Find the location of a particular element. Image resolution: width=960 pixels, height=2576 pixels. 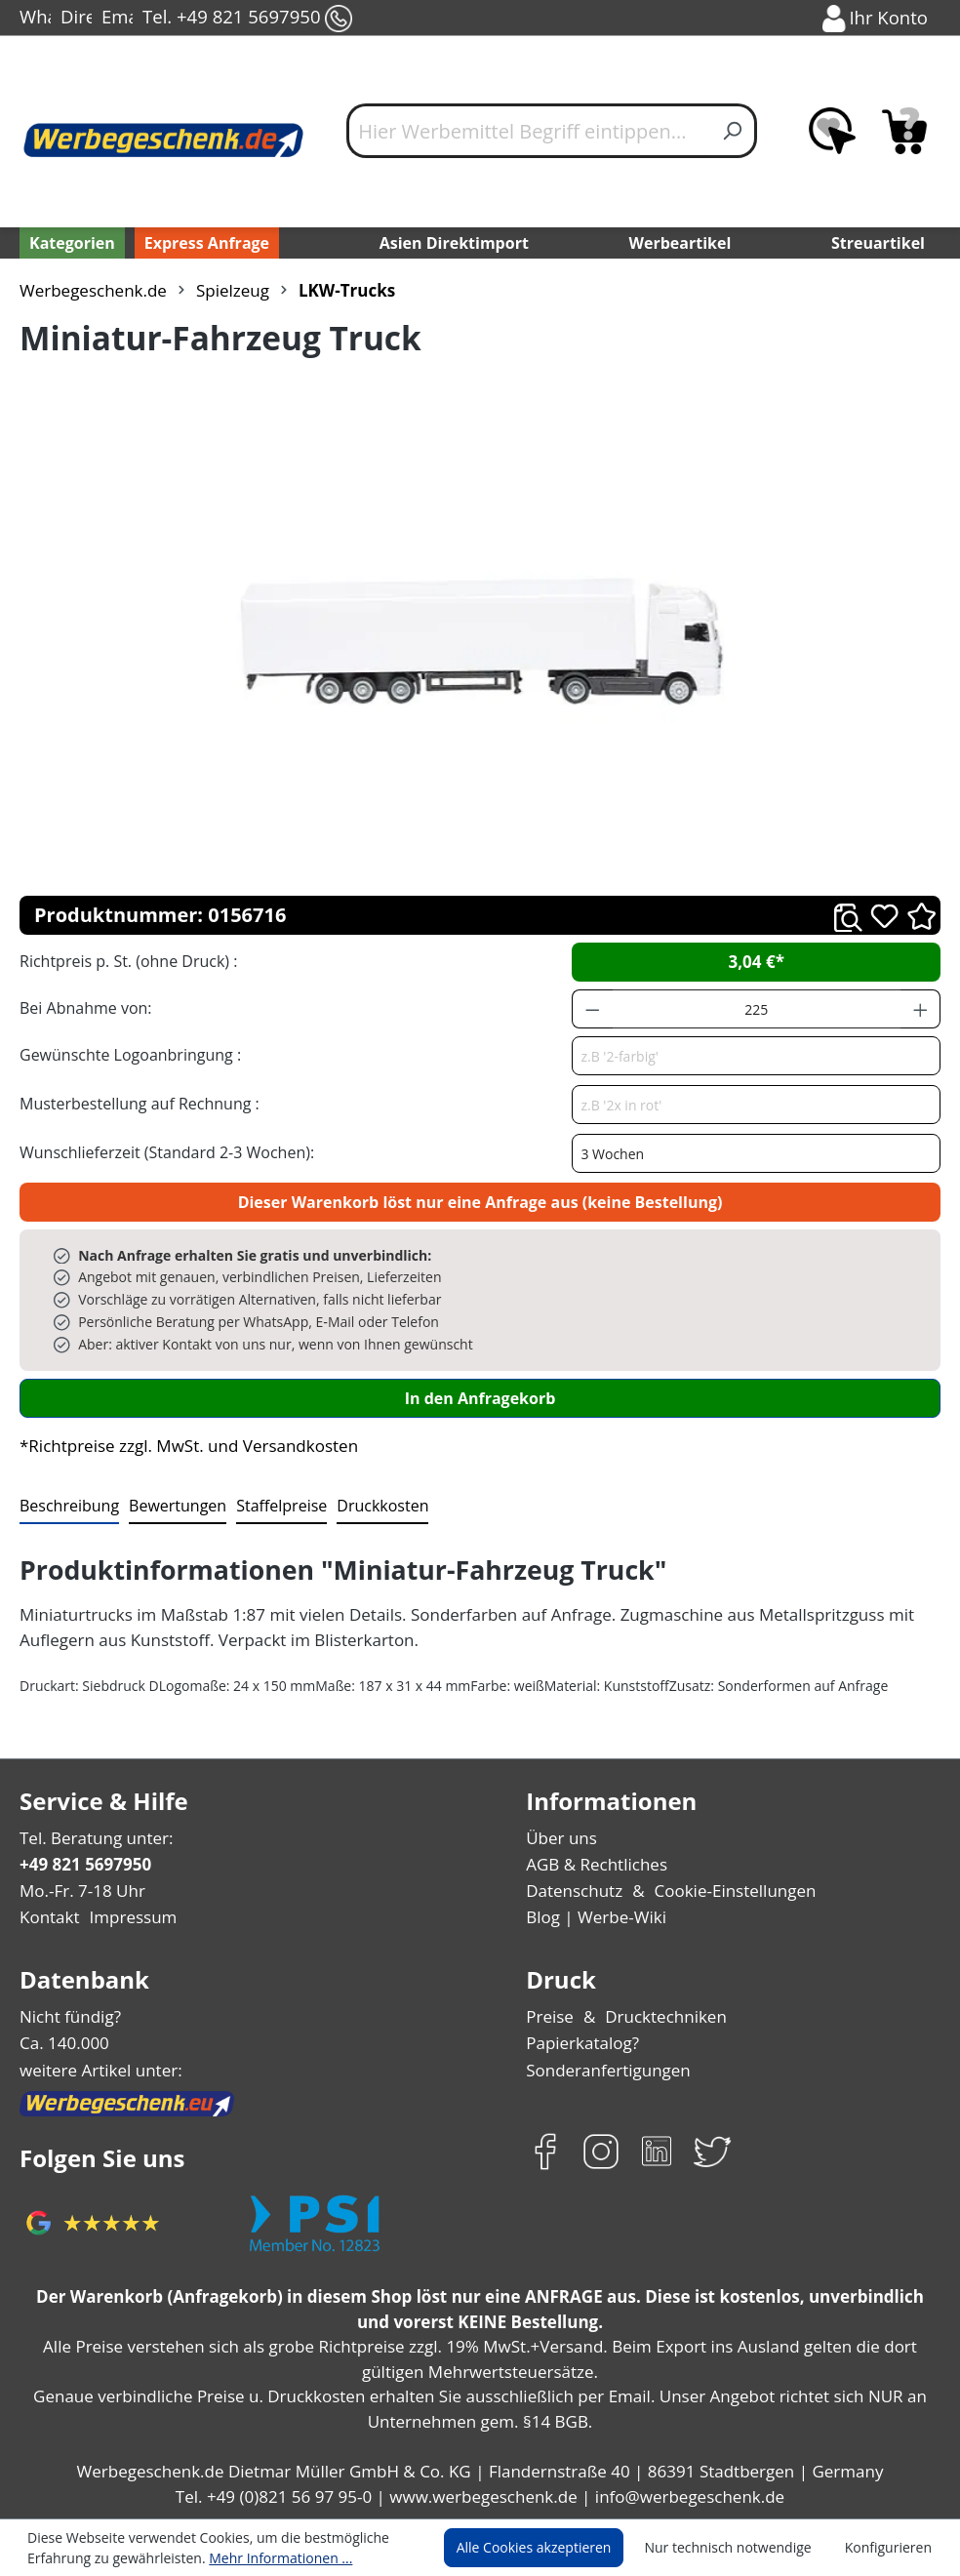

[Anzahl verringern] is located at coordinates (592, 1008).